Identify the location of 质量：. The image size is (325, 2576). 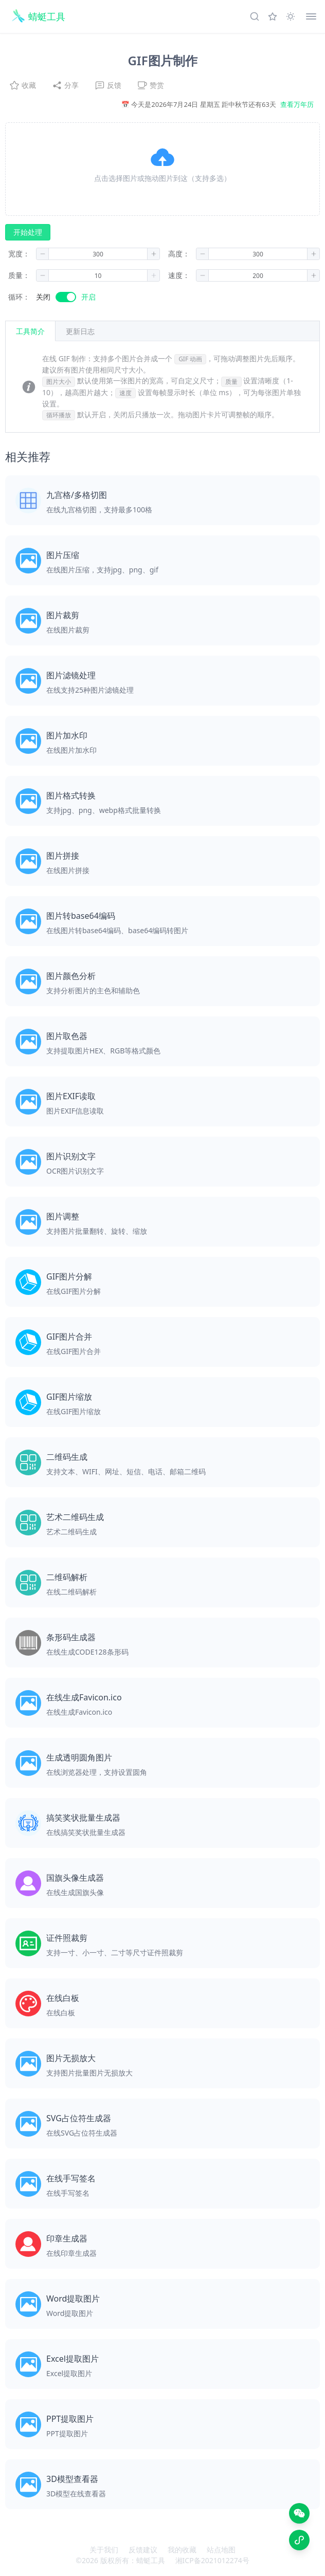
(19, 275).